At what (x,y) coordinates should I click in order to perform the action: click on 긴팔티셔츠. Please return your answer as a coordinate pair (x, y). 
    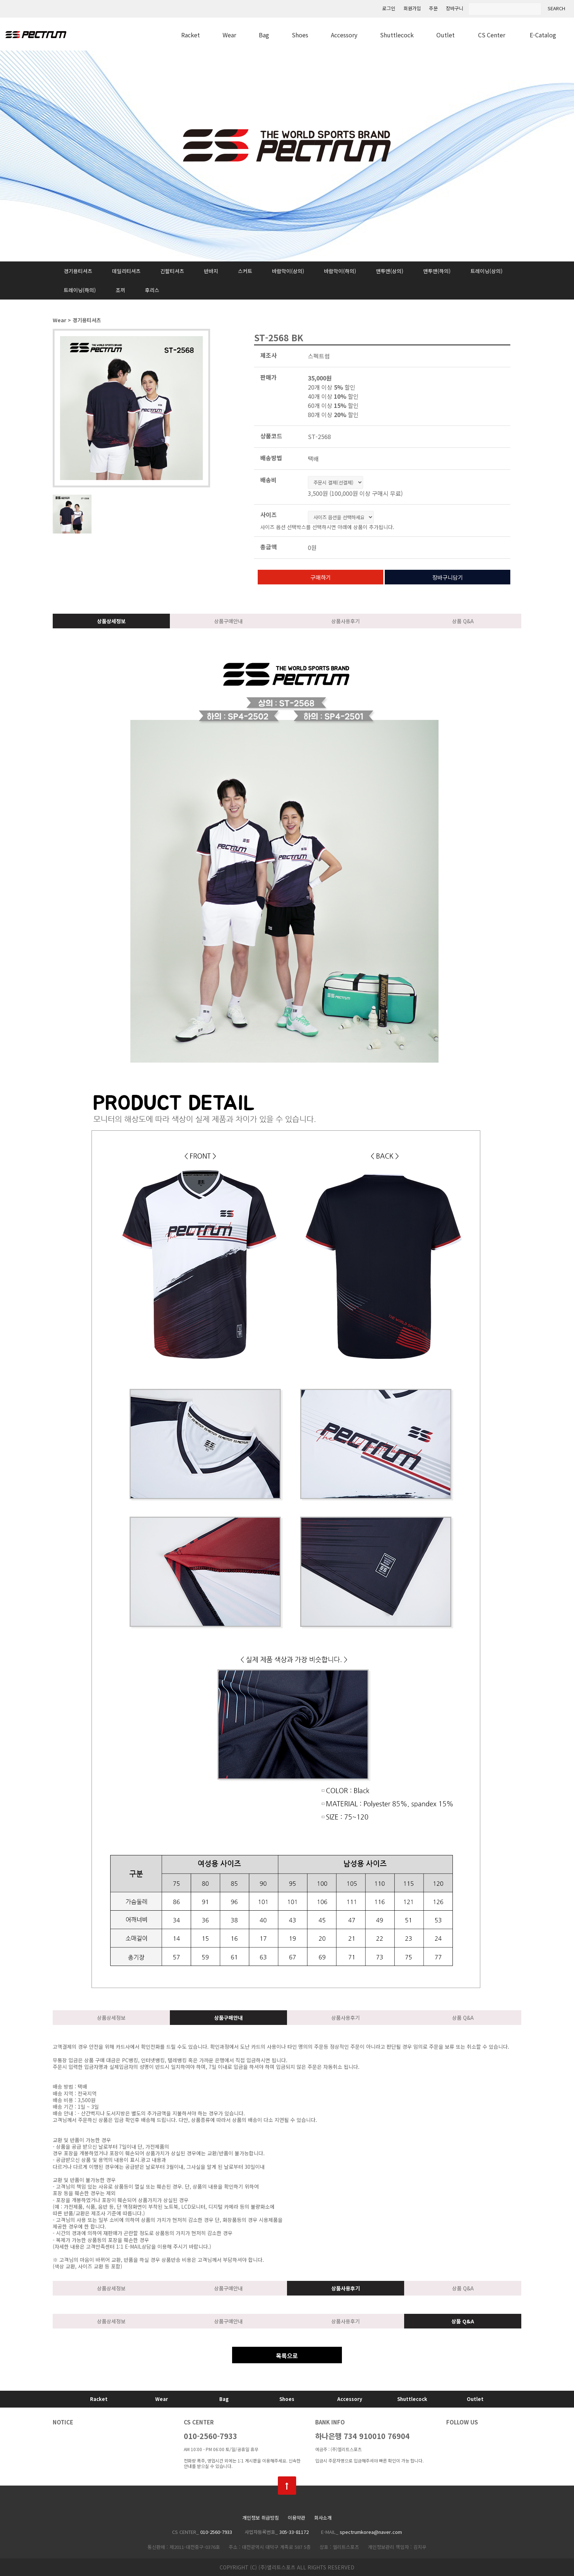
    Looking at the image, I should click on (172, 271).